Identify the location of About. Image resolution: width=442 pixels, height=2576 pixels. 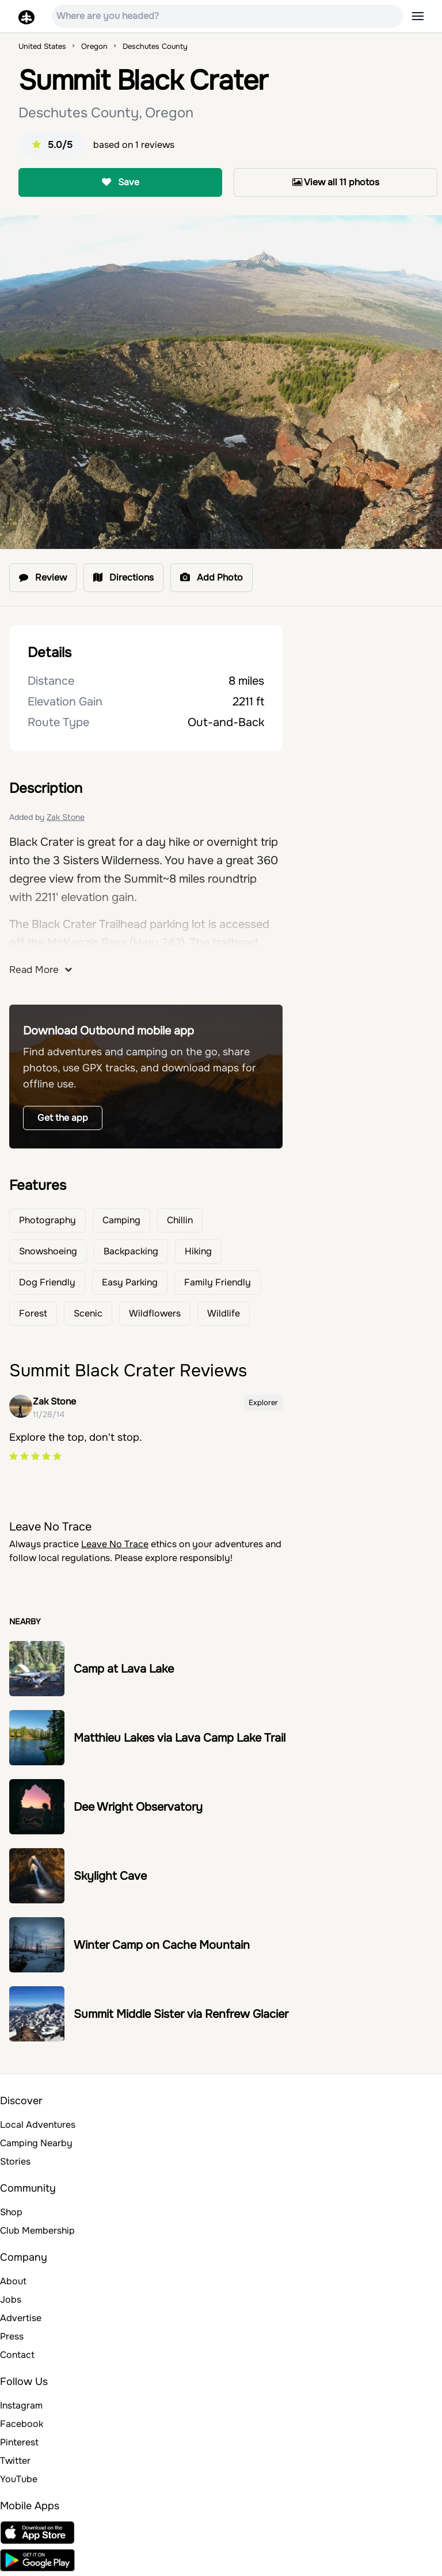
(13, 2281).